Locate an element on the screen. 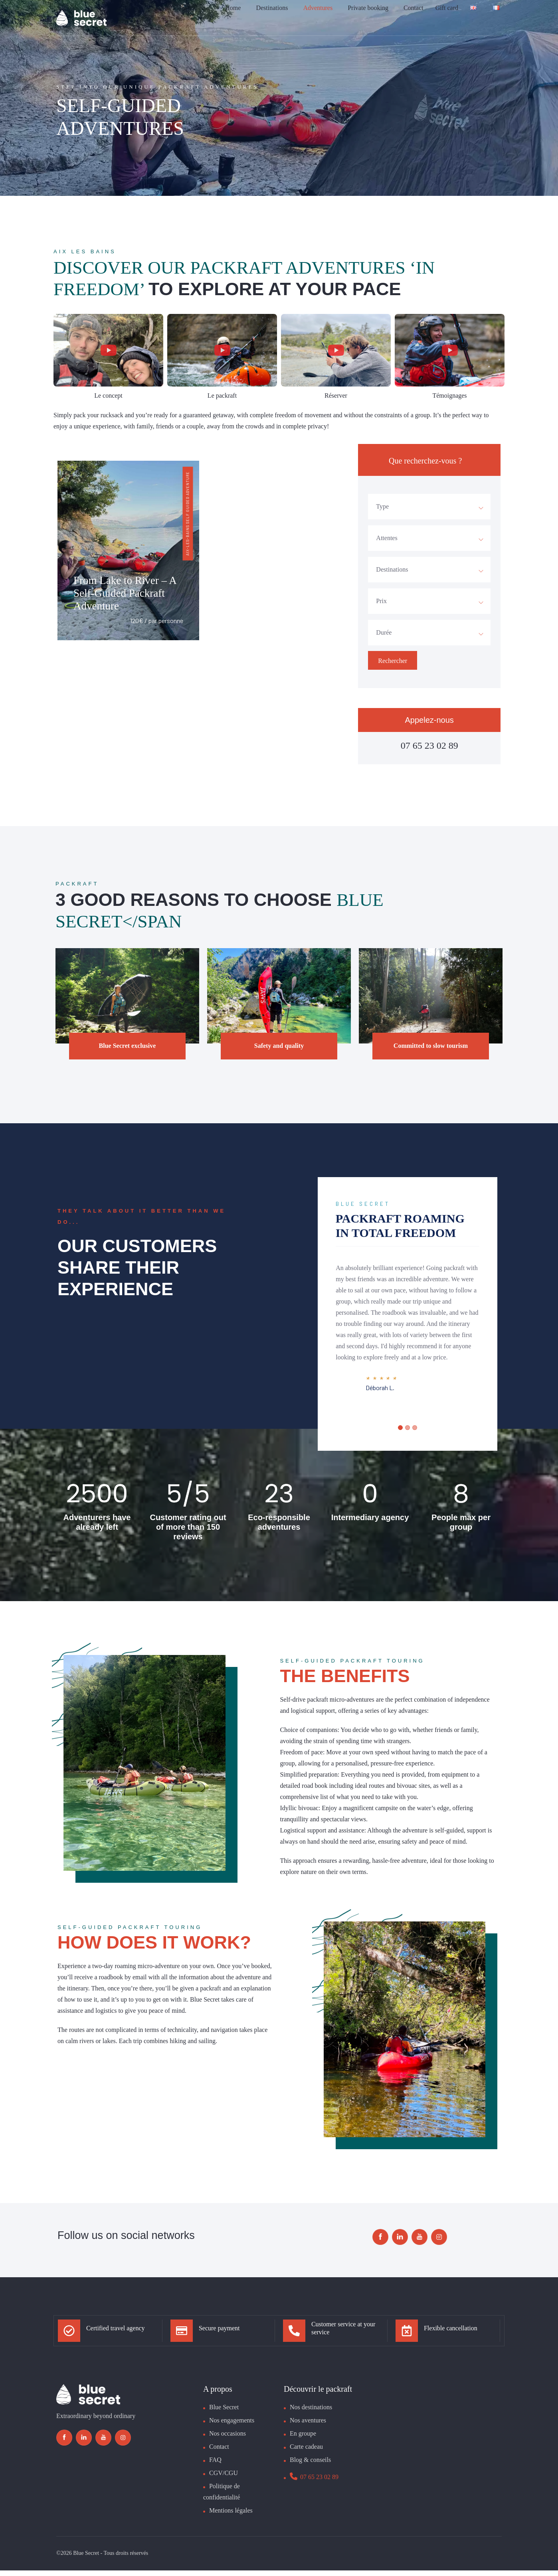 The height and width of the screenshot is (2576, 558). En groupe is located at coordinates (303, 2439).